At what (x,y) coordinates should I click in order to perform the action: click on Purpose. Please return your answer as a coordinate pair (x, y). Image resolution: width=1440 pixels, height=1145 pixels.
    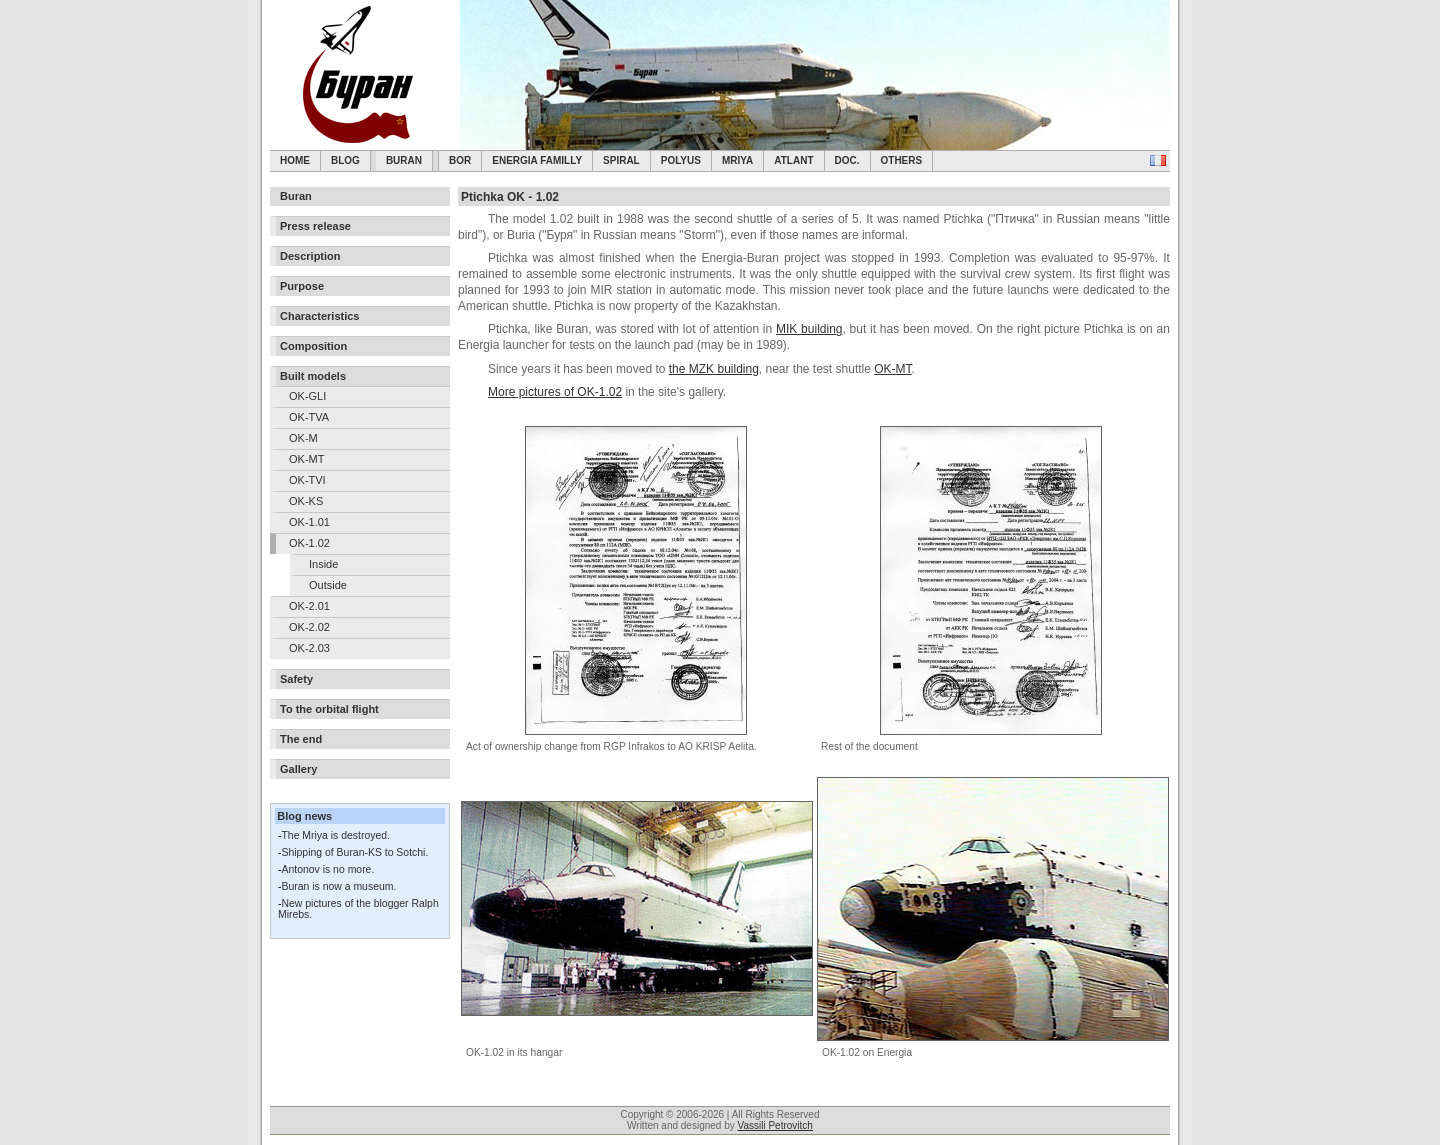
    Looking at the image, I should click on (302, 286).